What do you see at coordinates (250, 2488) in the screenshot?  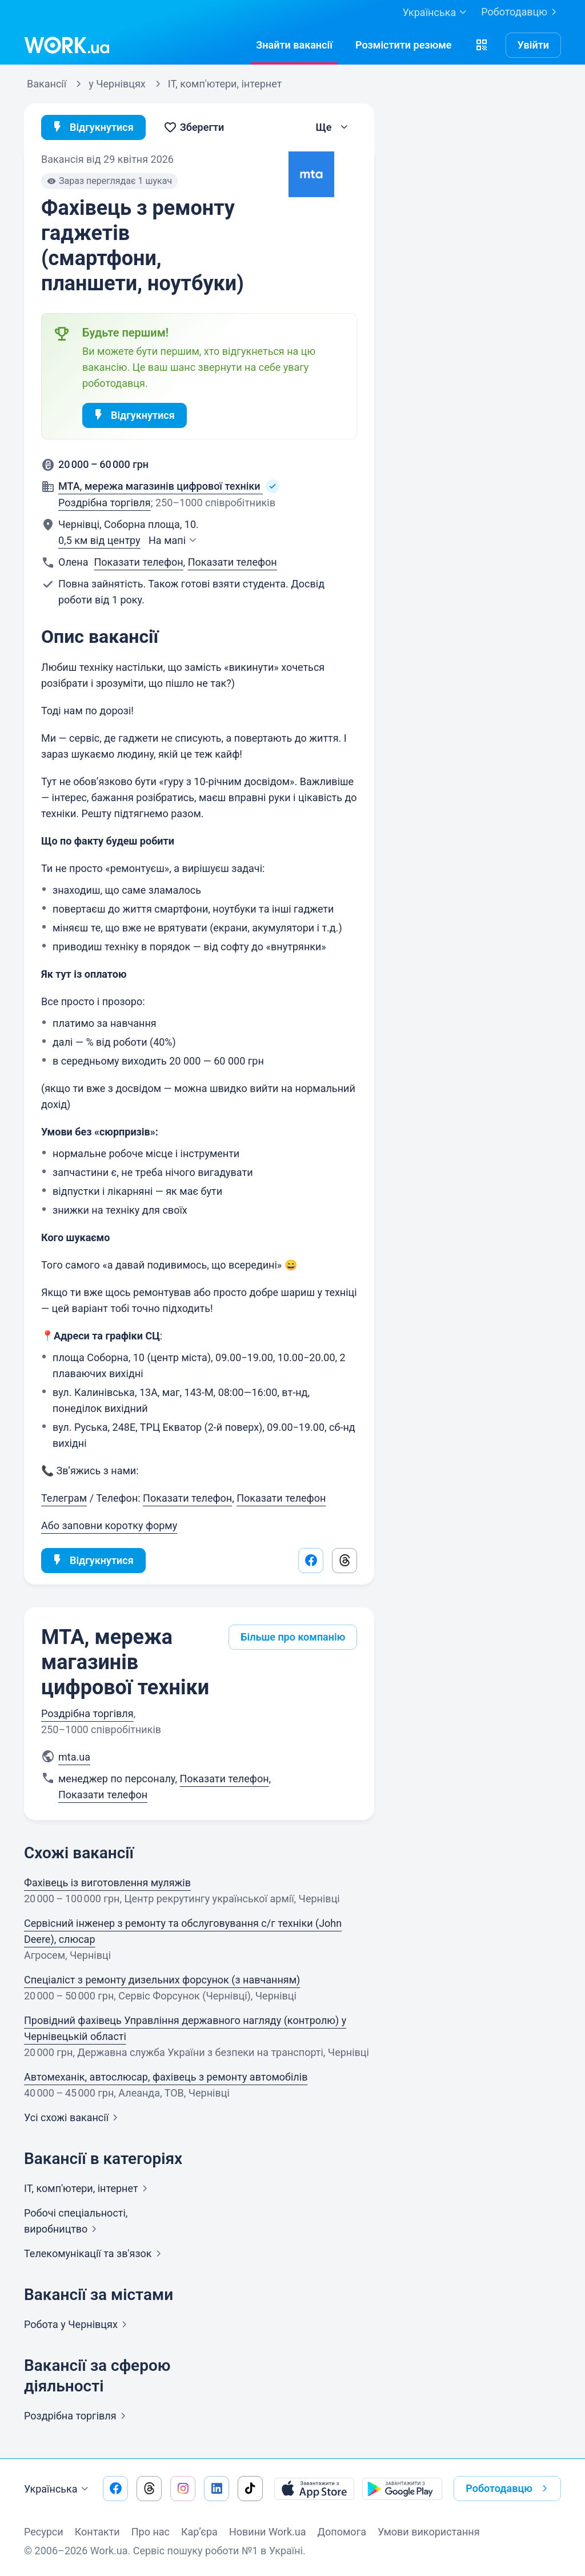 I see `[Перейти на наш tiktok]` at bounding box center [250, 2488].